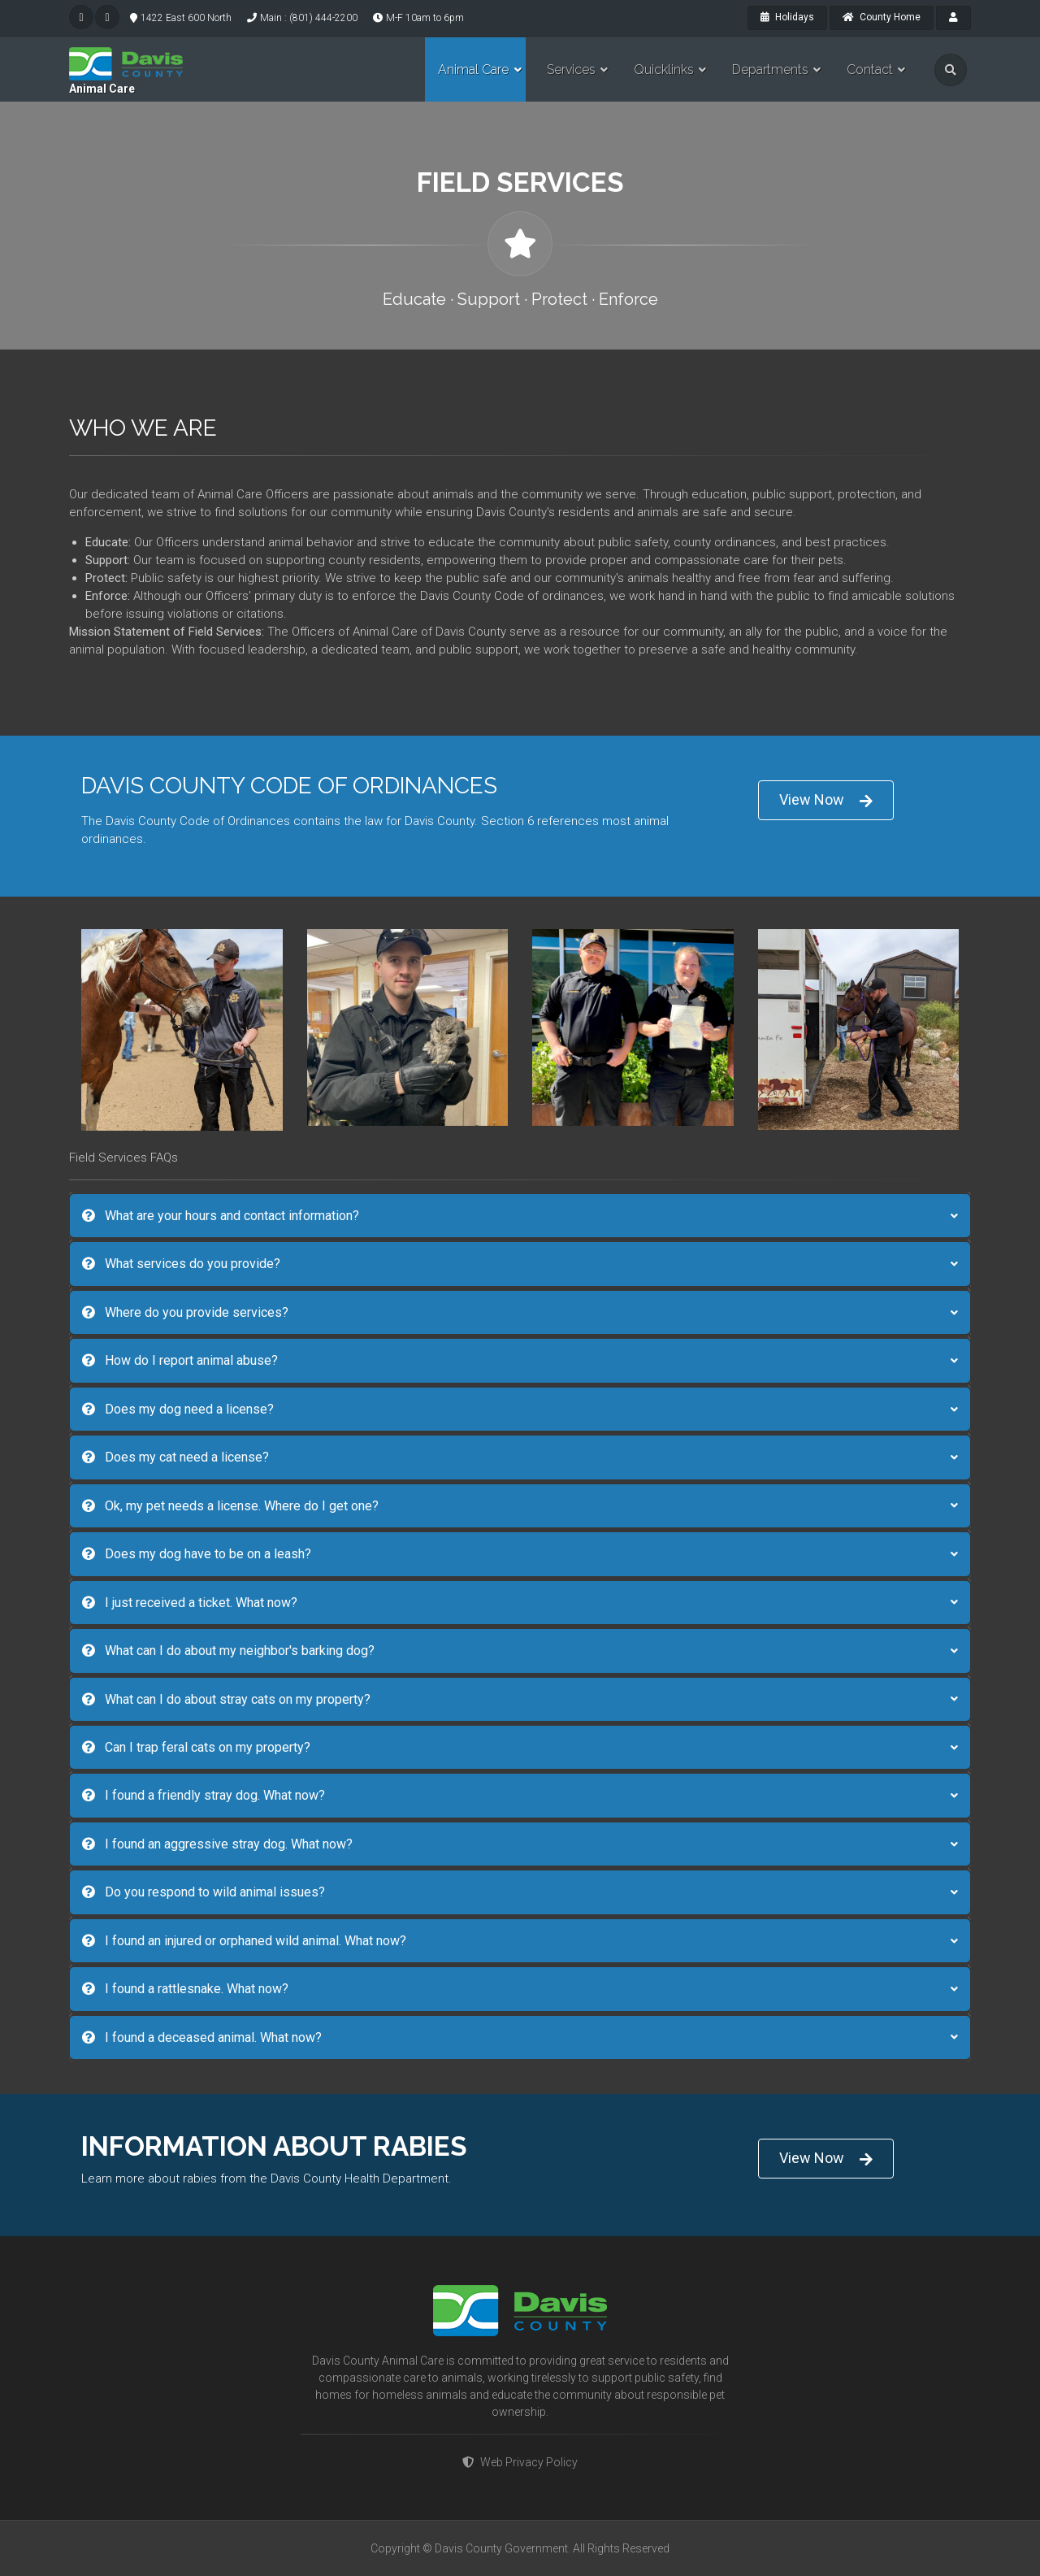  What do you see at coordinates (102, 88) in the screenshot?
I see `Animal Care` at bounding box center [102, 88].